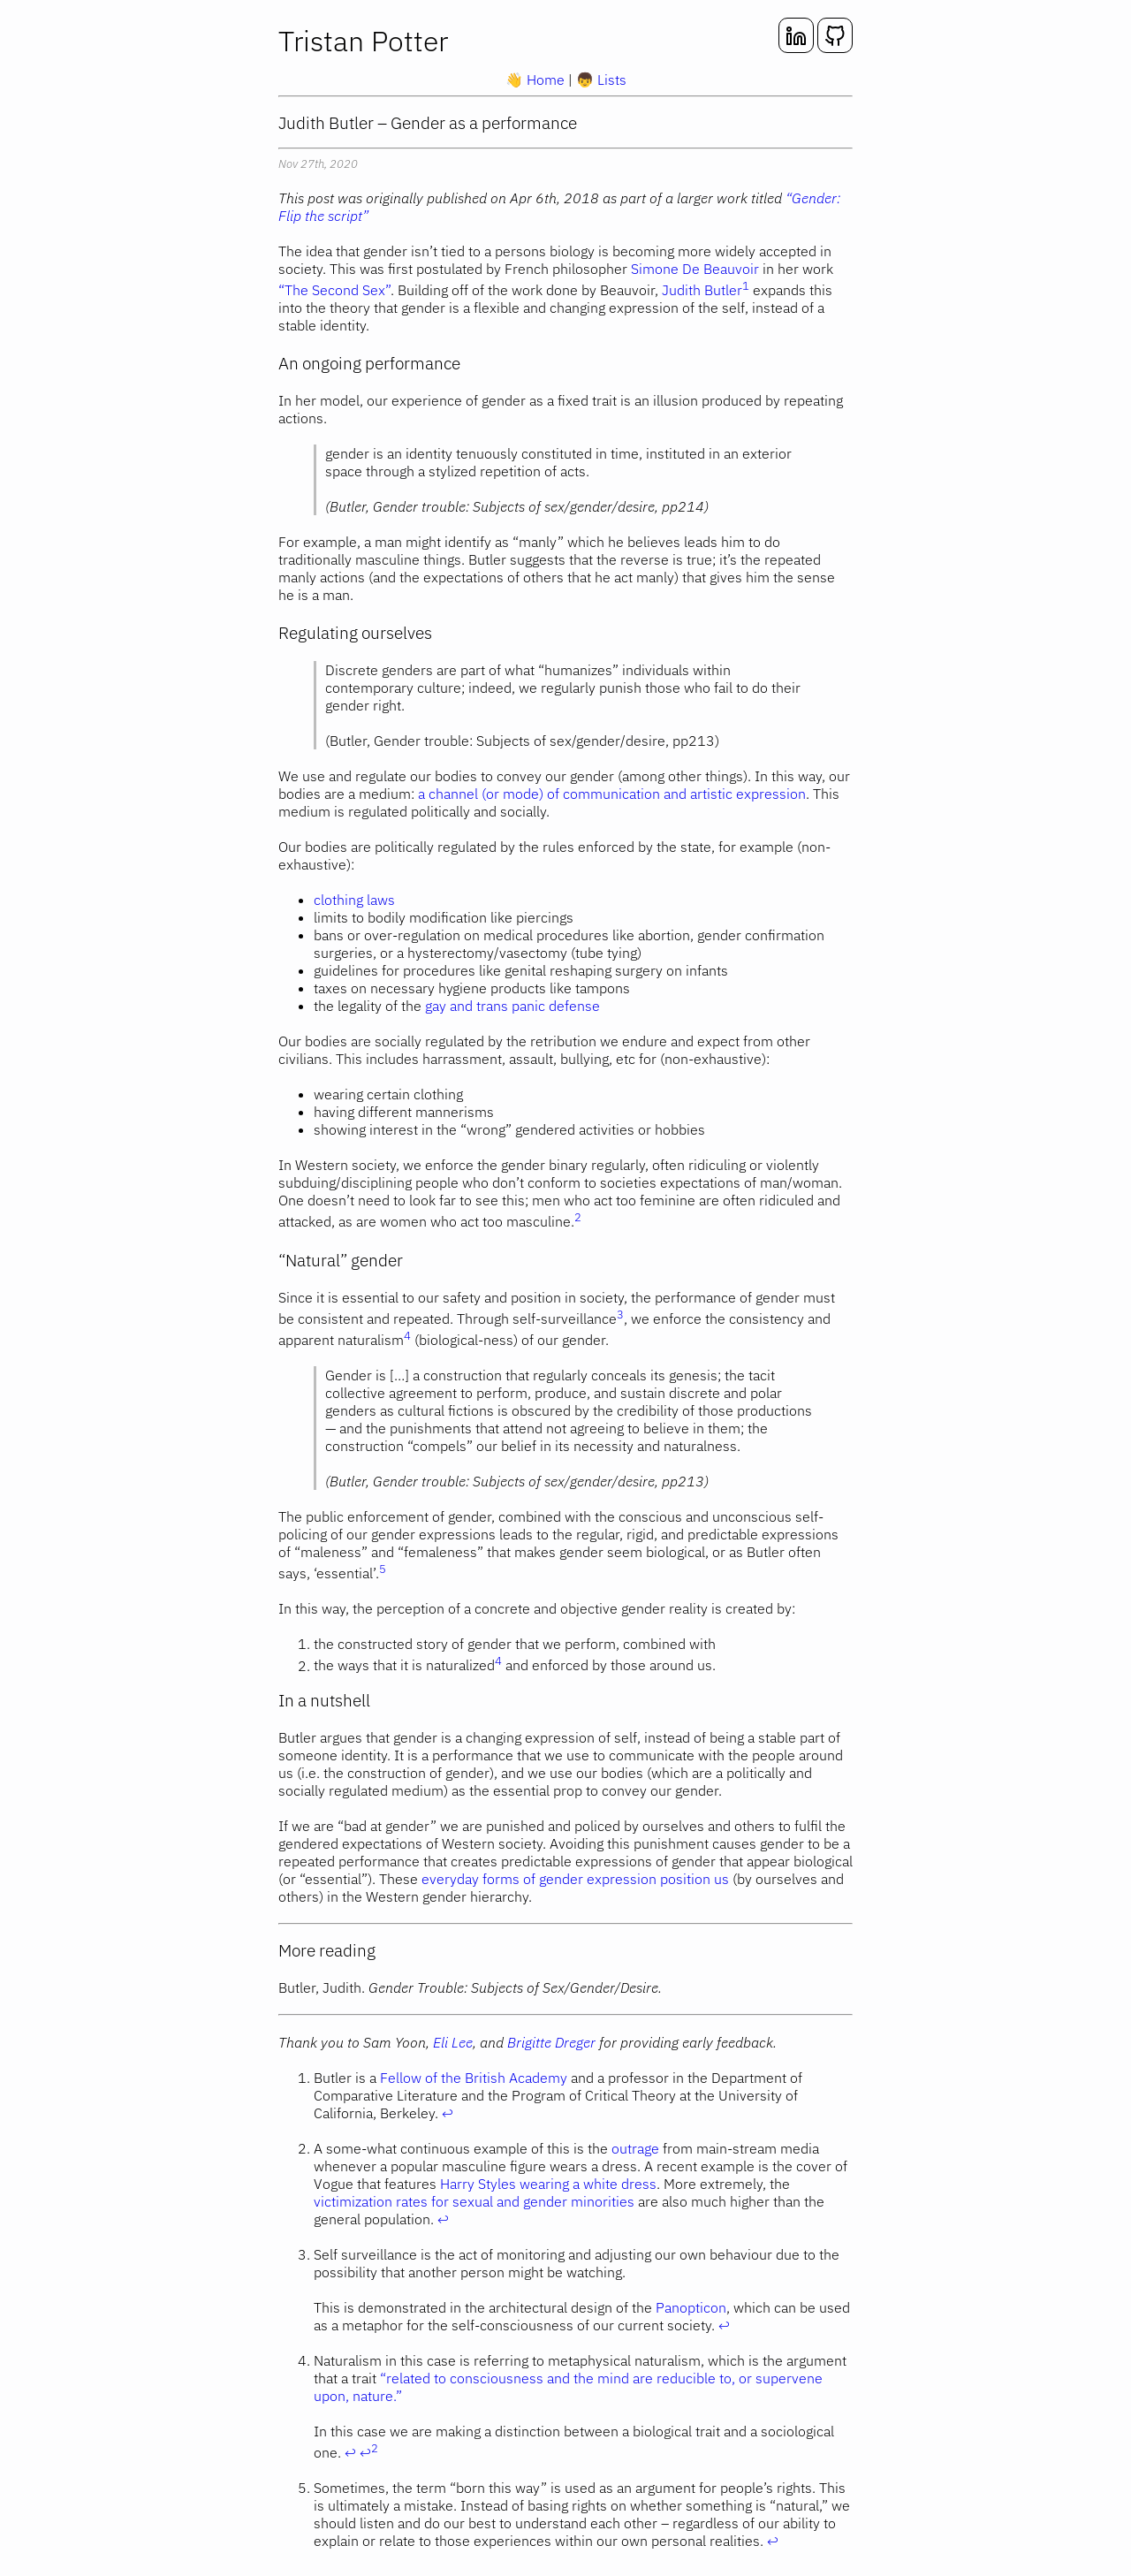 The width and height of the screenshot is (1131, 2576). I want to click on Panopticon, so click(691, 2307).